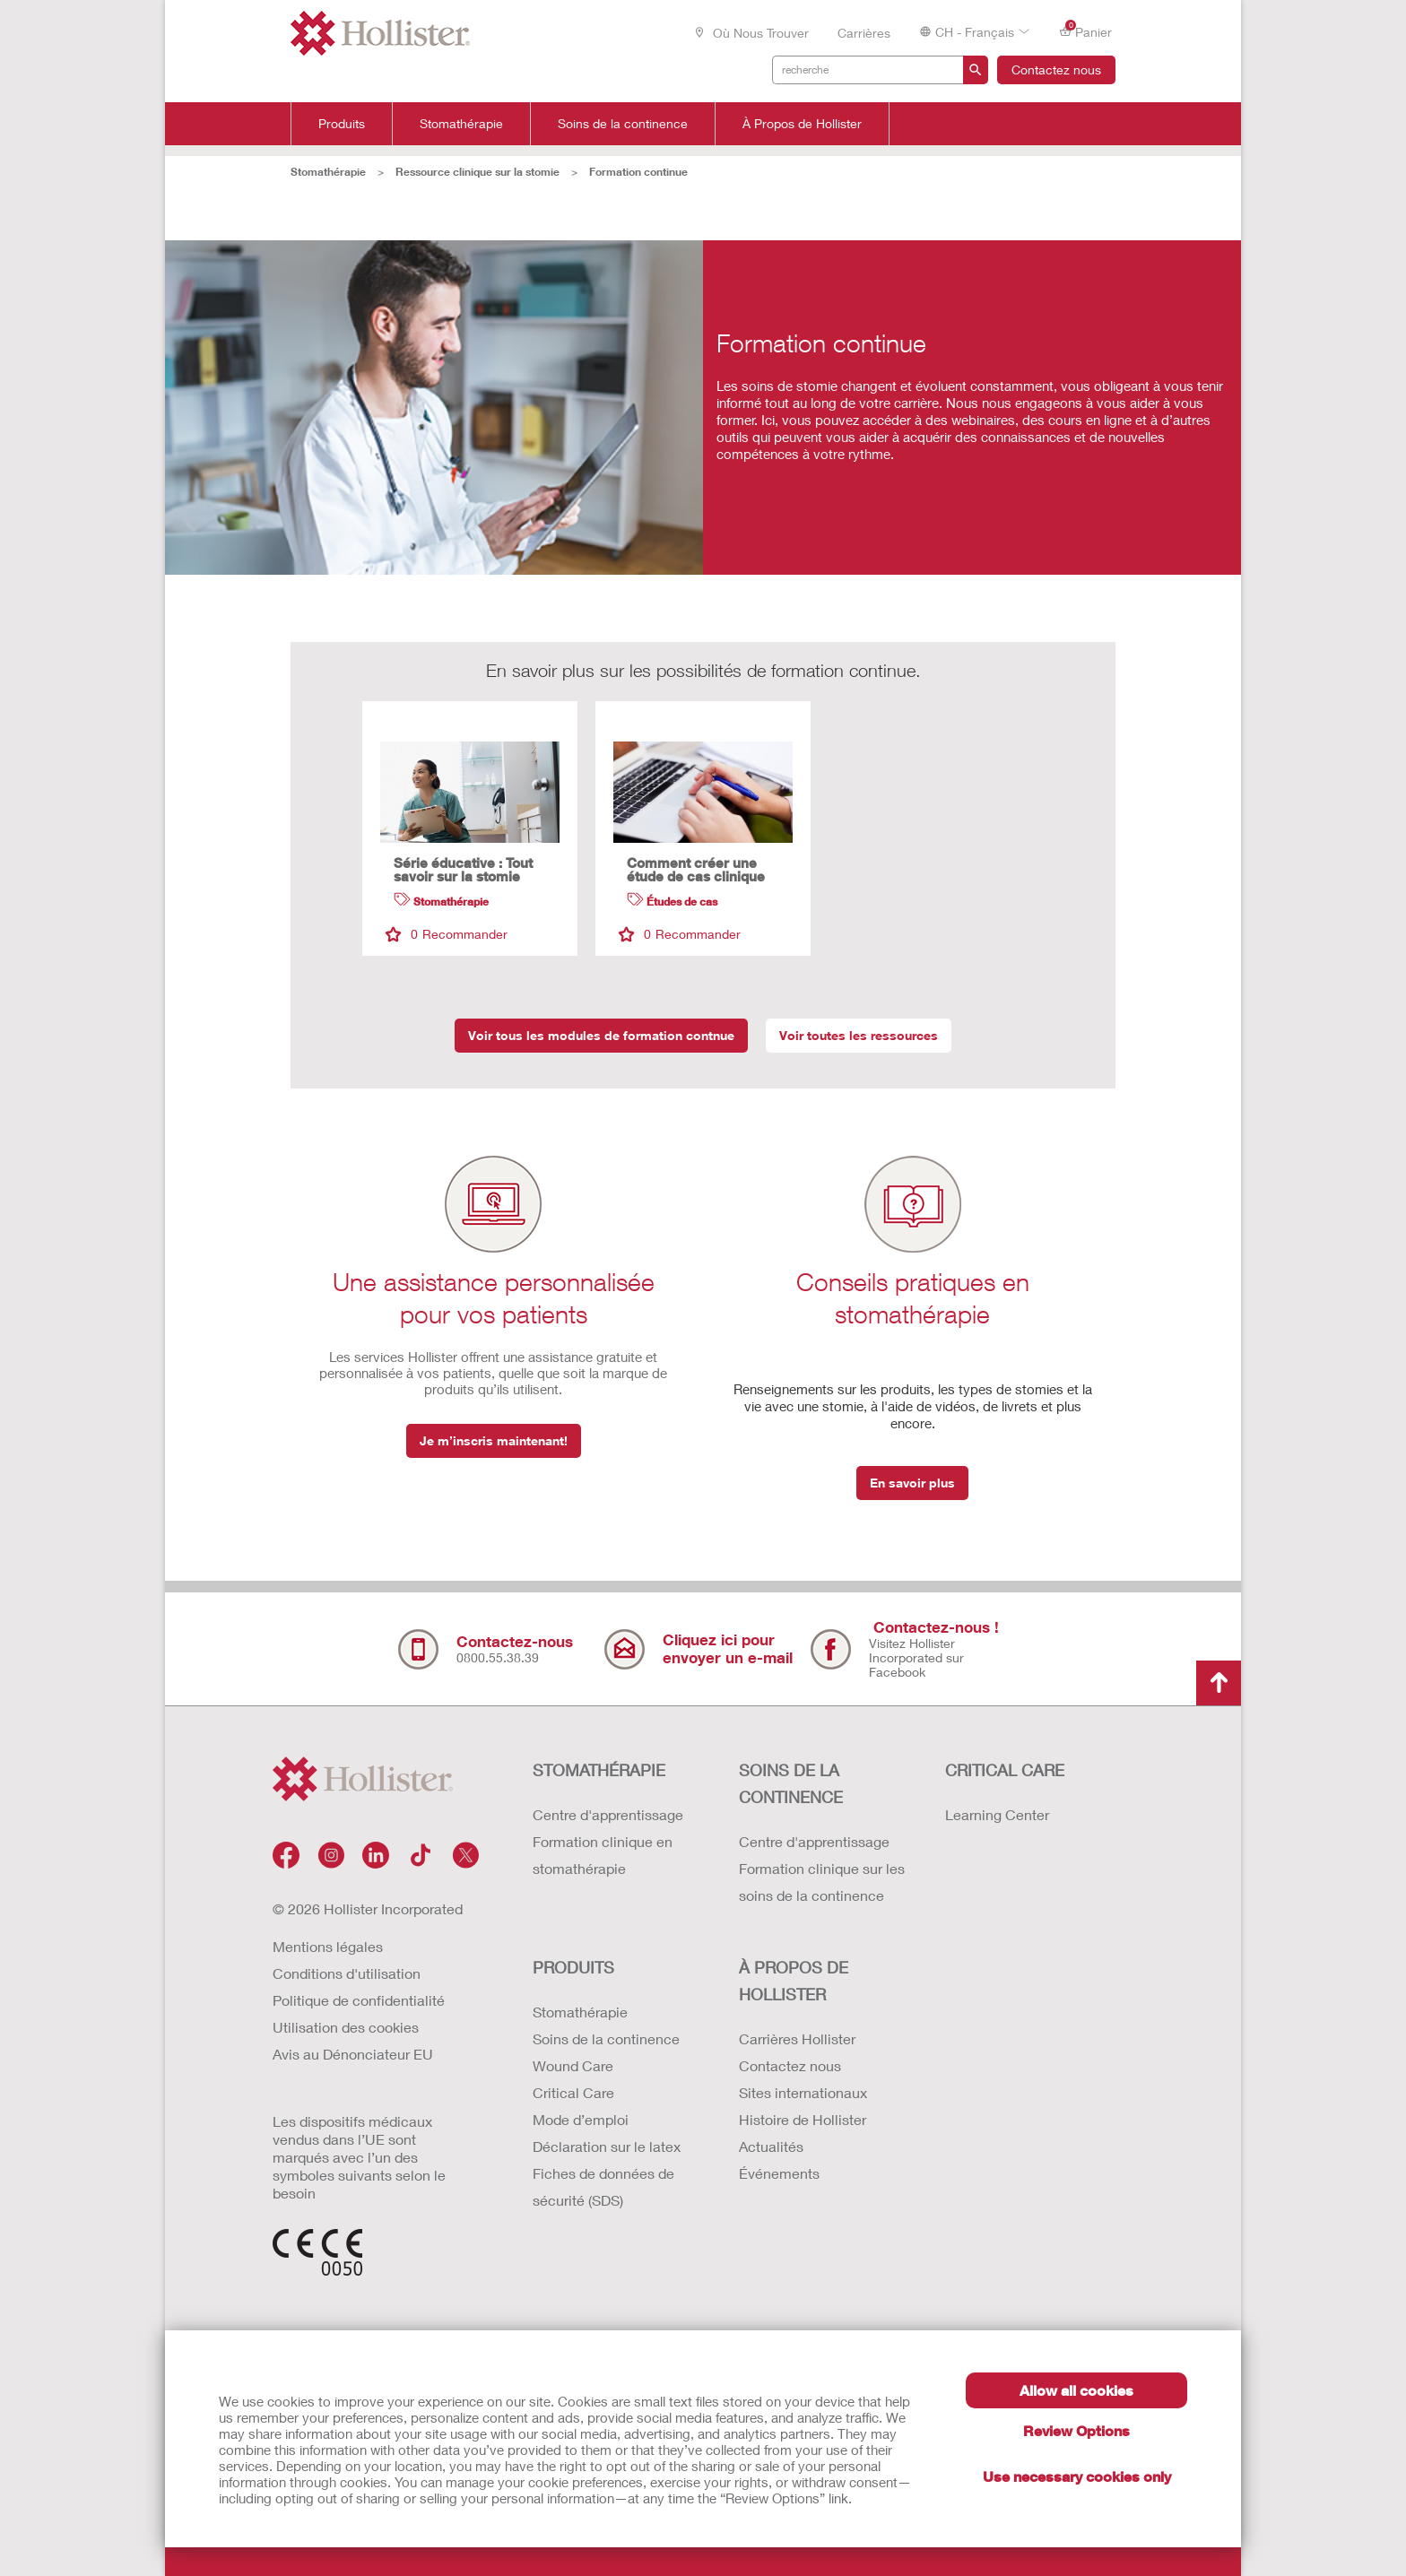 The image size is (1406, 2576). I want to click on Événements, so click(779, 2172).